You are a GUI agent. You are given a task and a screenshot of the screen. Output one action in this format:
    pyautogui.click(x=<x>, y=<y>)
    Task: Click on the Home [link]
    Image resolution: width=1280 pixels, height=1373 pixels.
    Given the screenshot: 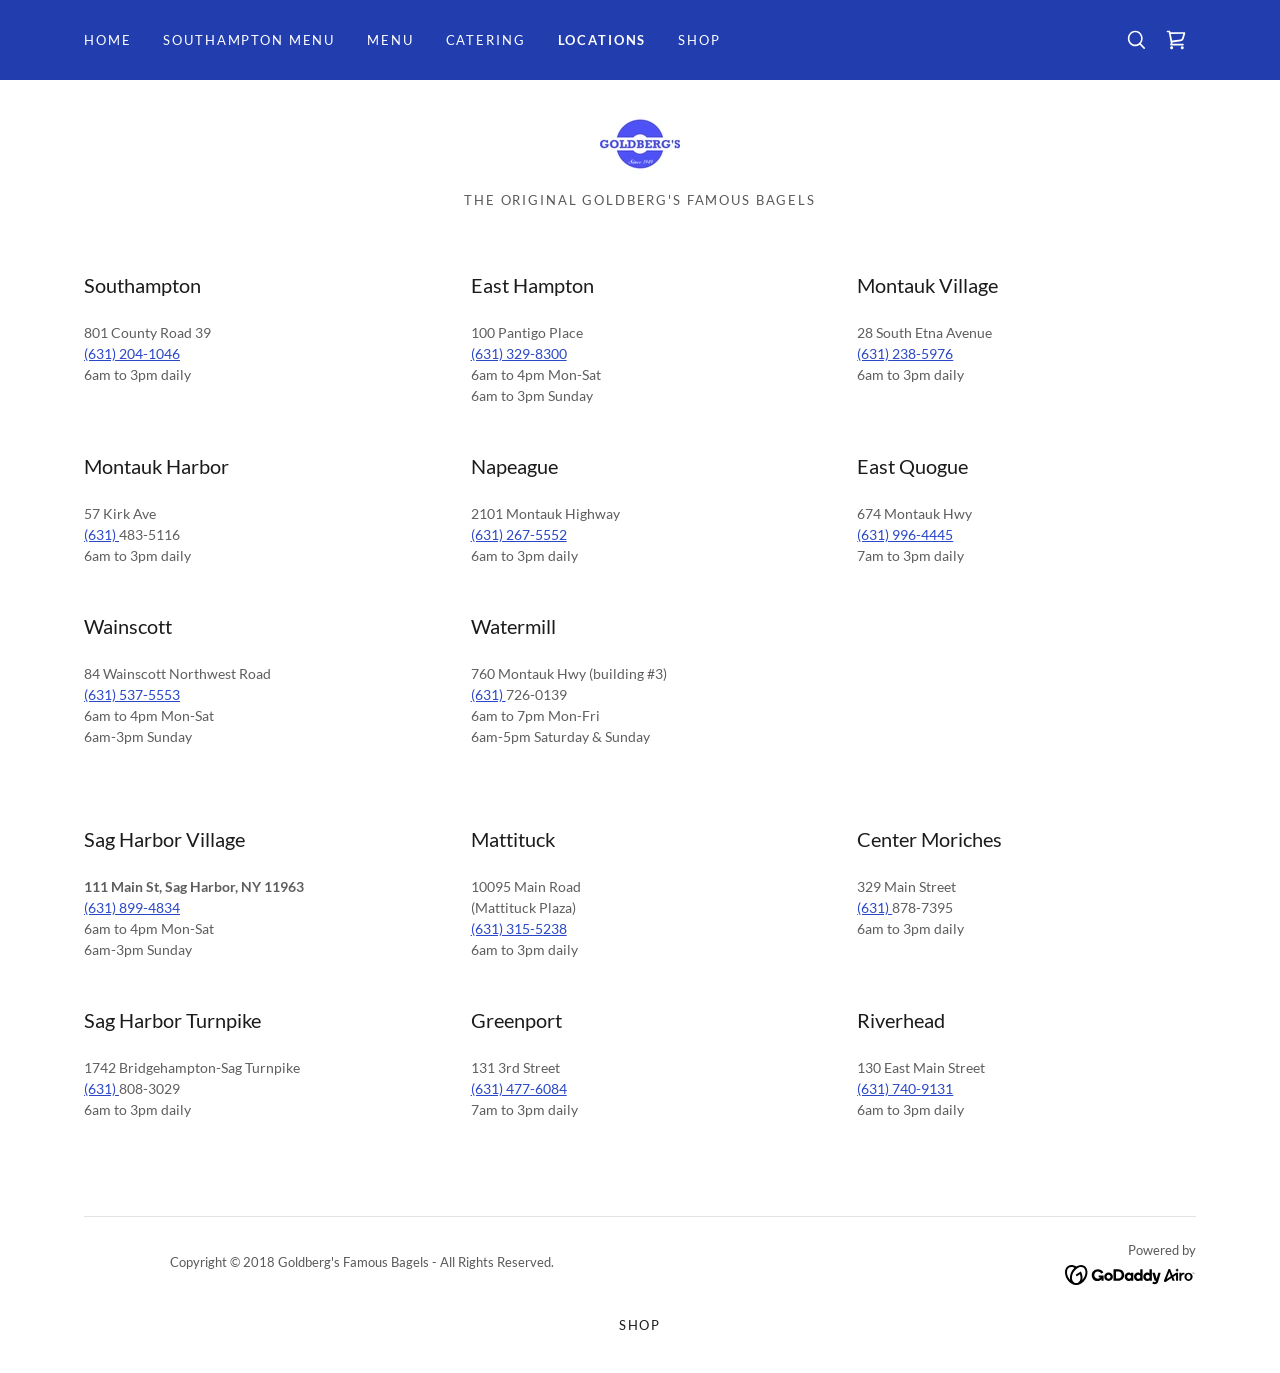 What is the action you would take?
    pyautogui.click(x=107, y=40)
    